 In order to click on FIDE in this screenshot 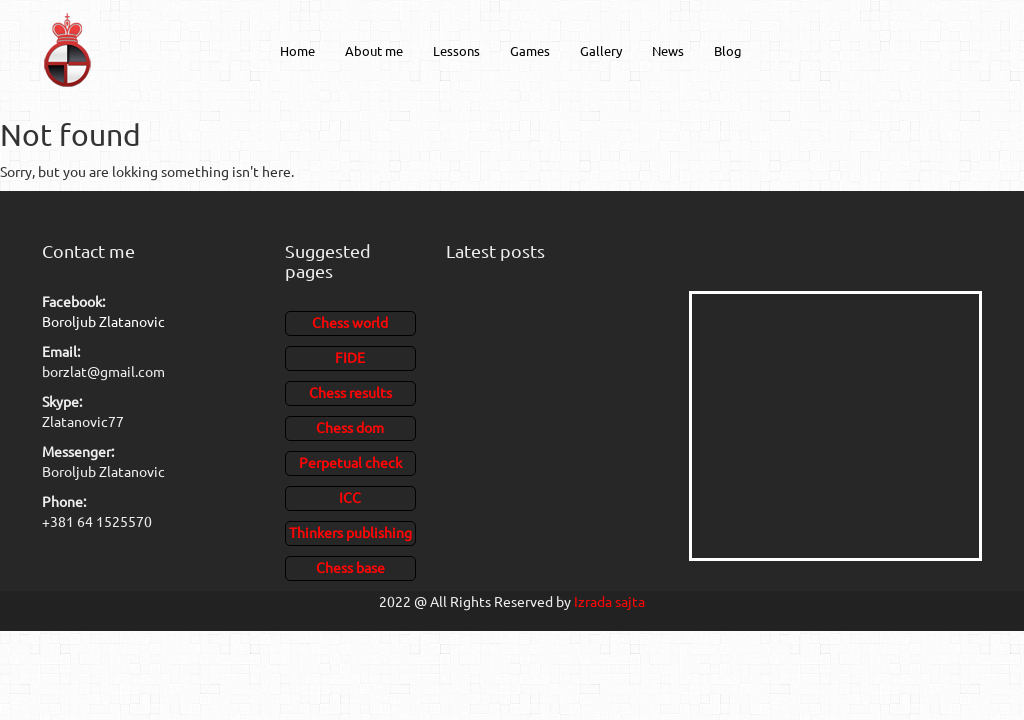, I will do `click(350, 357)`.